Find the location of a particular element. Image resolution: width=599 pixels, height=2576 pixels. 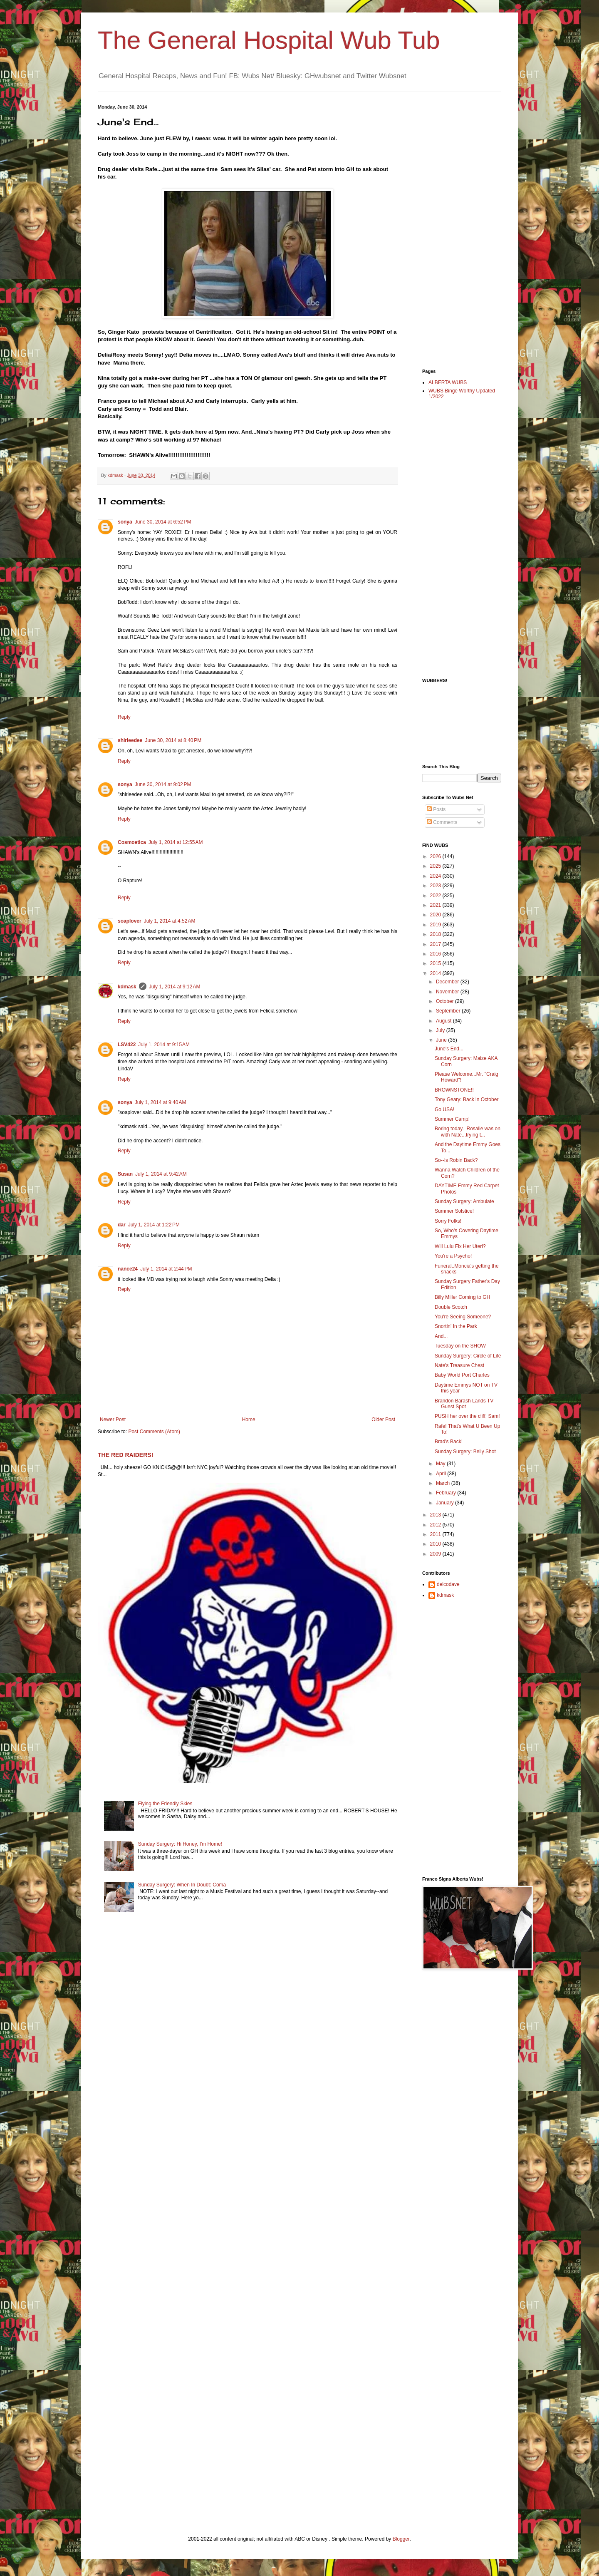

June 30, 2014 at 6:52 PM is located at coordinates (163, 522).